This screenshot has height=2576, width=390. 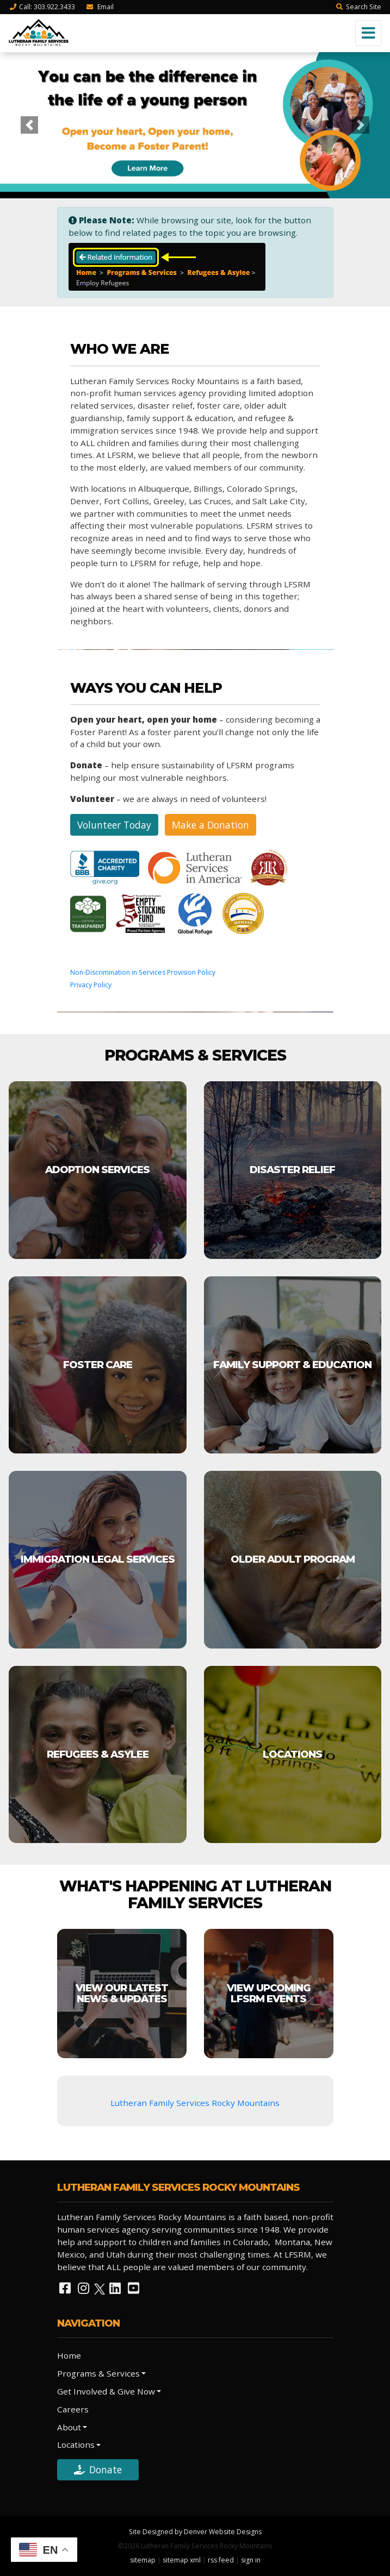 I want to click on Careers, so click(x=73, y=2409).